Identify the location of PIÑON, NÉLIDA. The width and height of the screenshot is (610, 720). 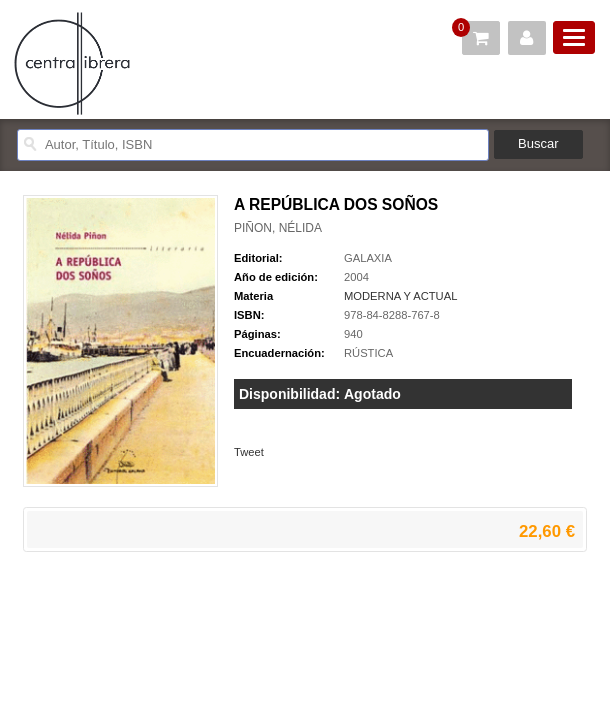
(278, 228).